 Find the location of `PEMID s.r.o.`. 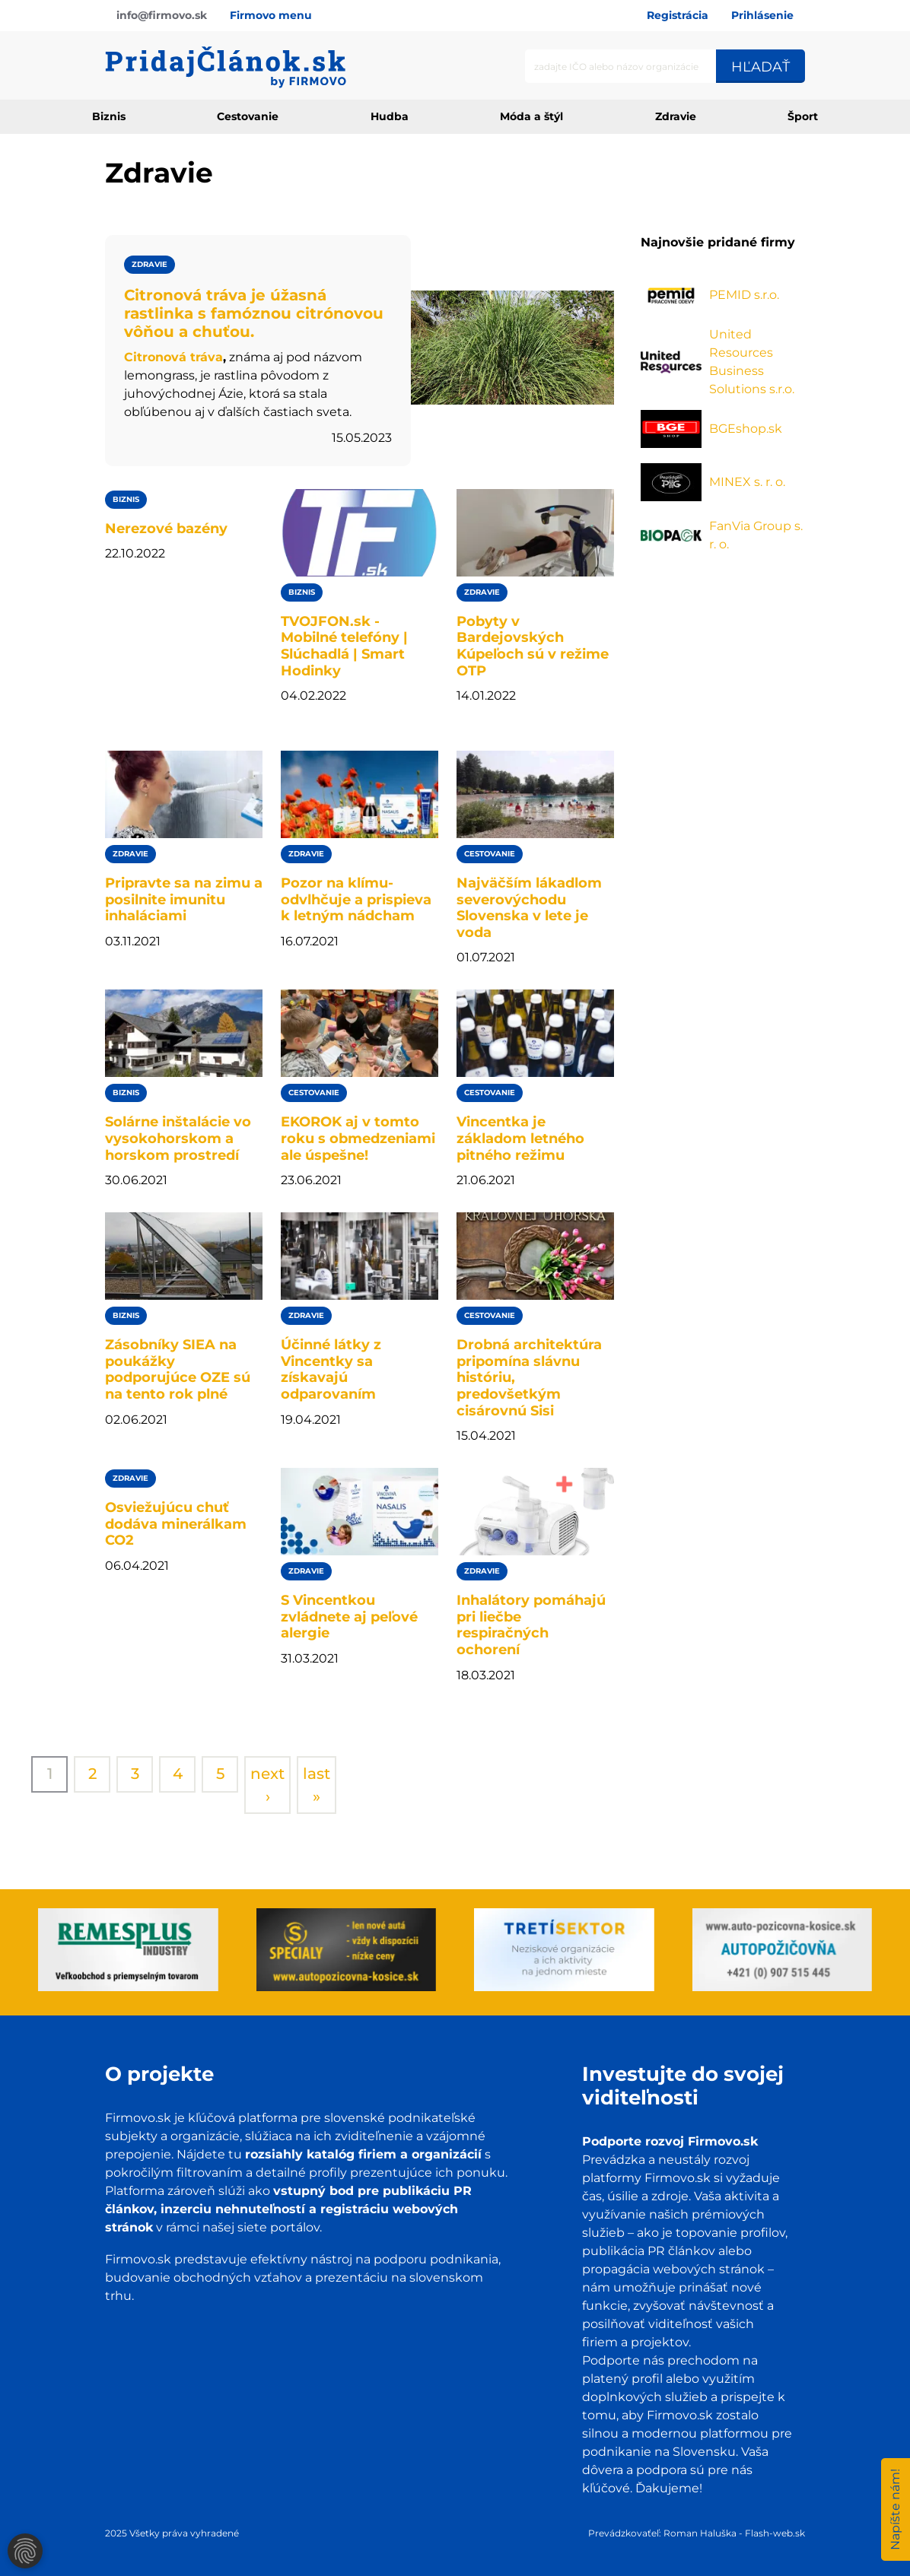

PEMID s.r.o. is located at coordinates (744, 294).